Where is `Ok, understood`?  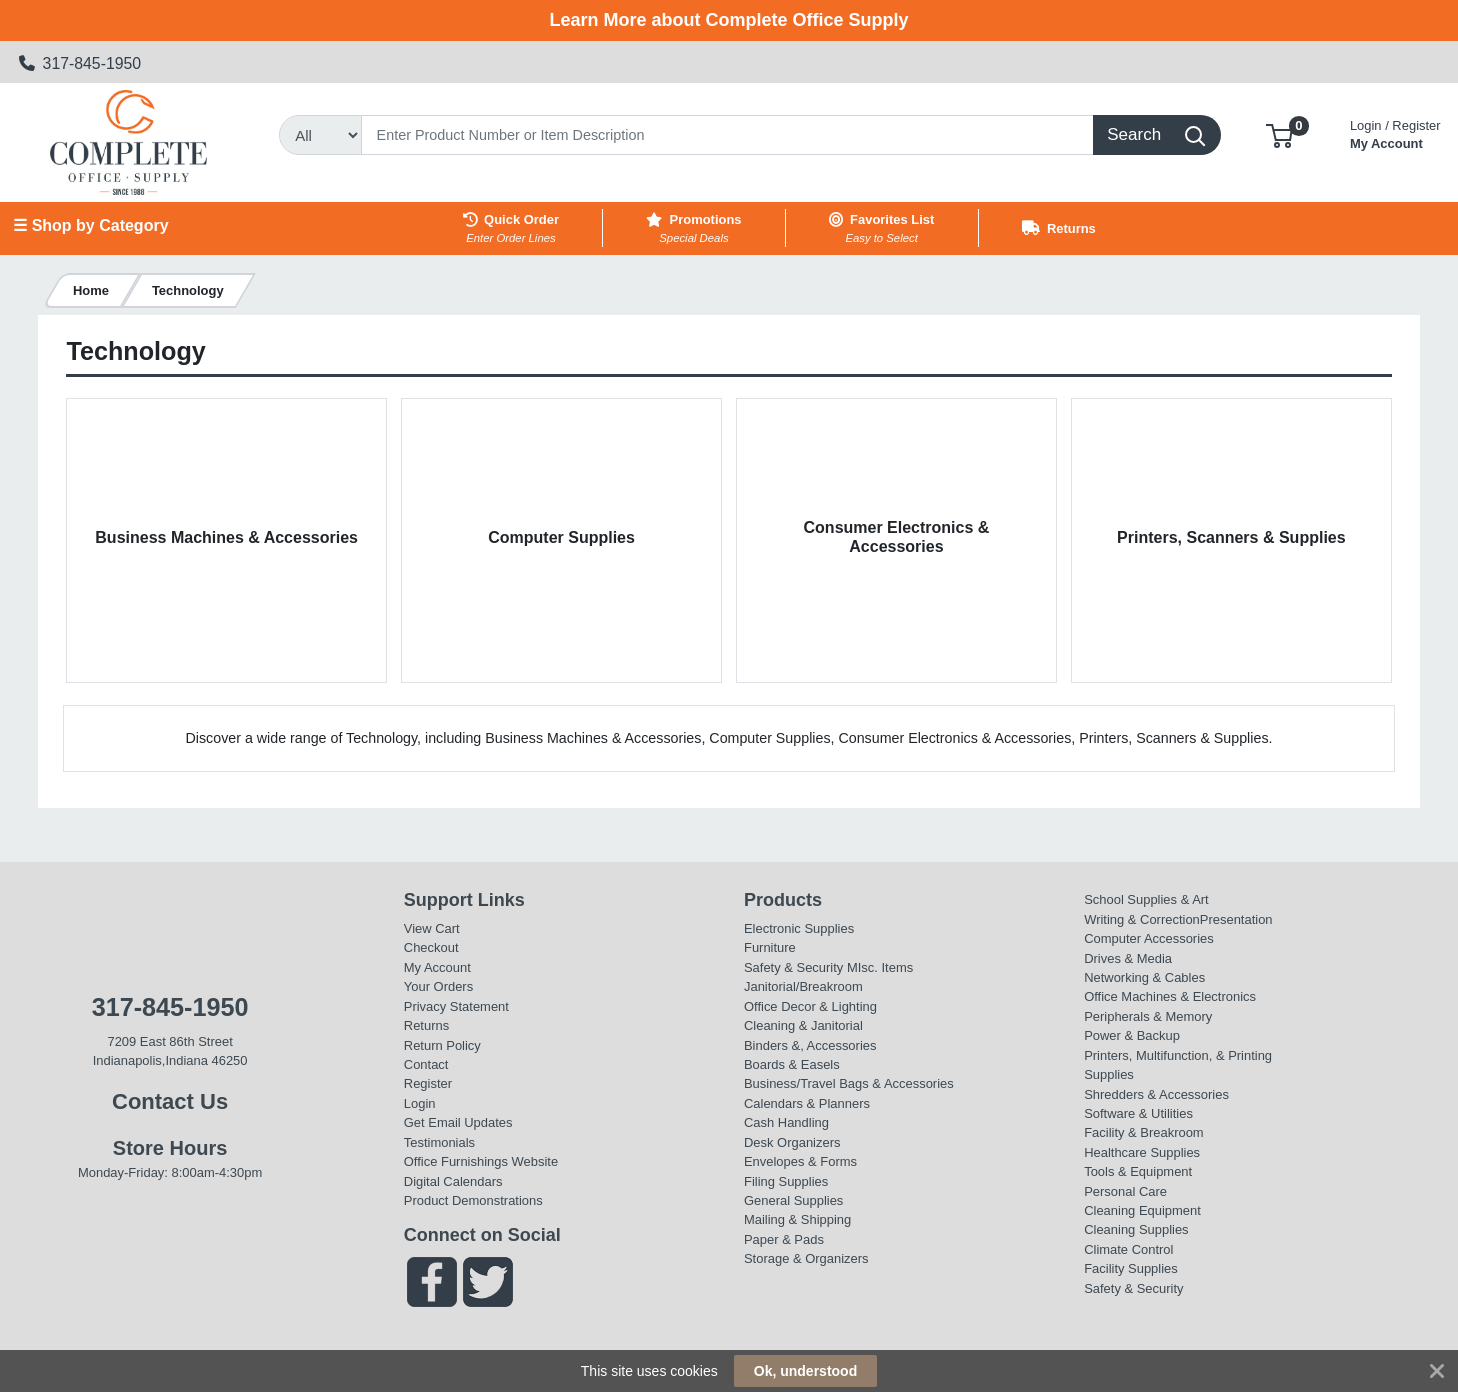 Ok, understood is located at coordinates (805, 1371).